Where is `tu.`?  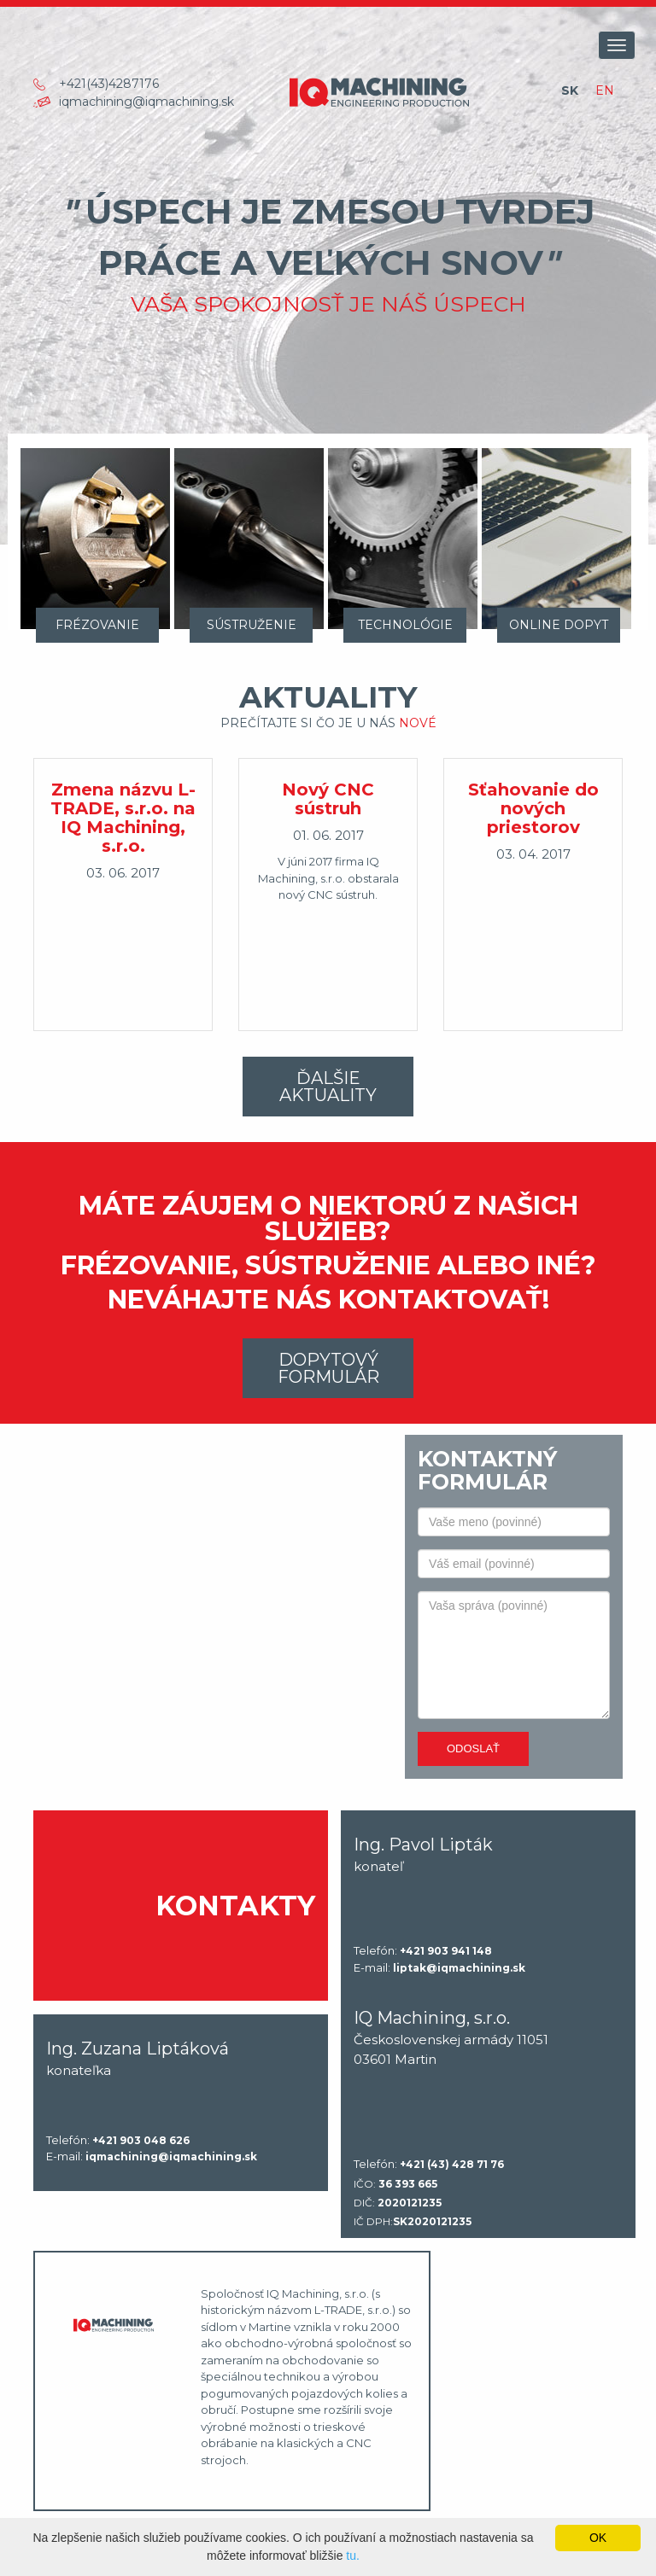 tu. is located at coordinates (353, 2555).